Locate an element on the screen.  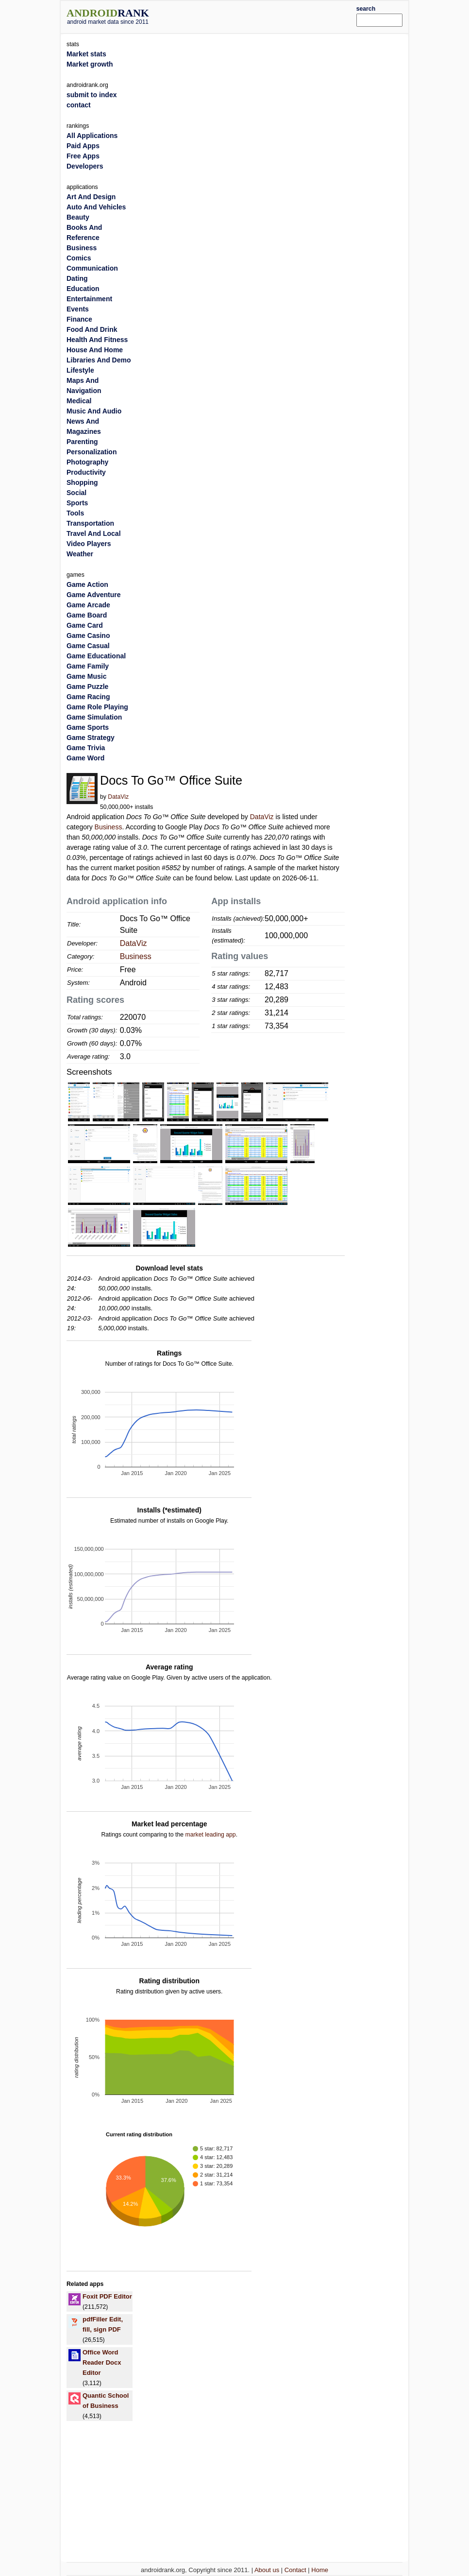
DataViz is located at coordinates (118, 796).